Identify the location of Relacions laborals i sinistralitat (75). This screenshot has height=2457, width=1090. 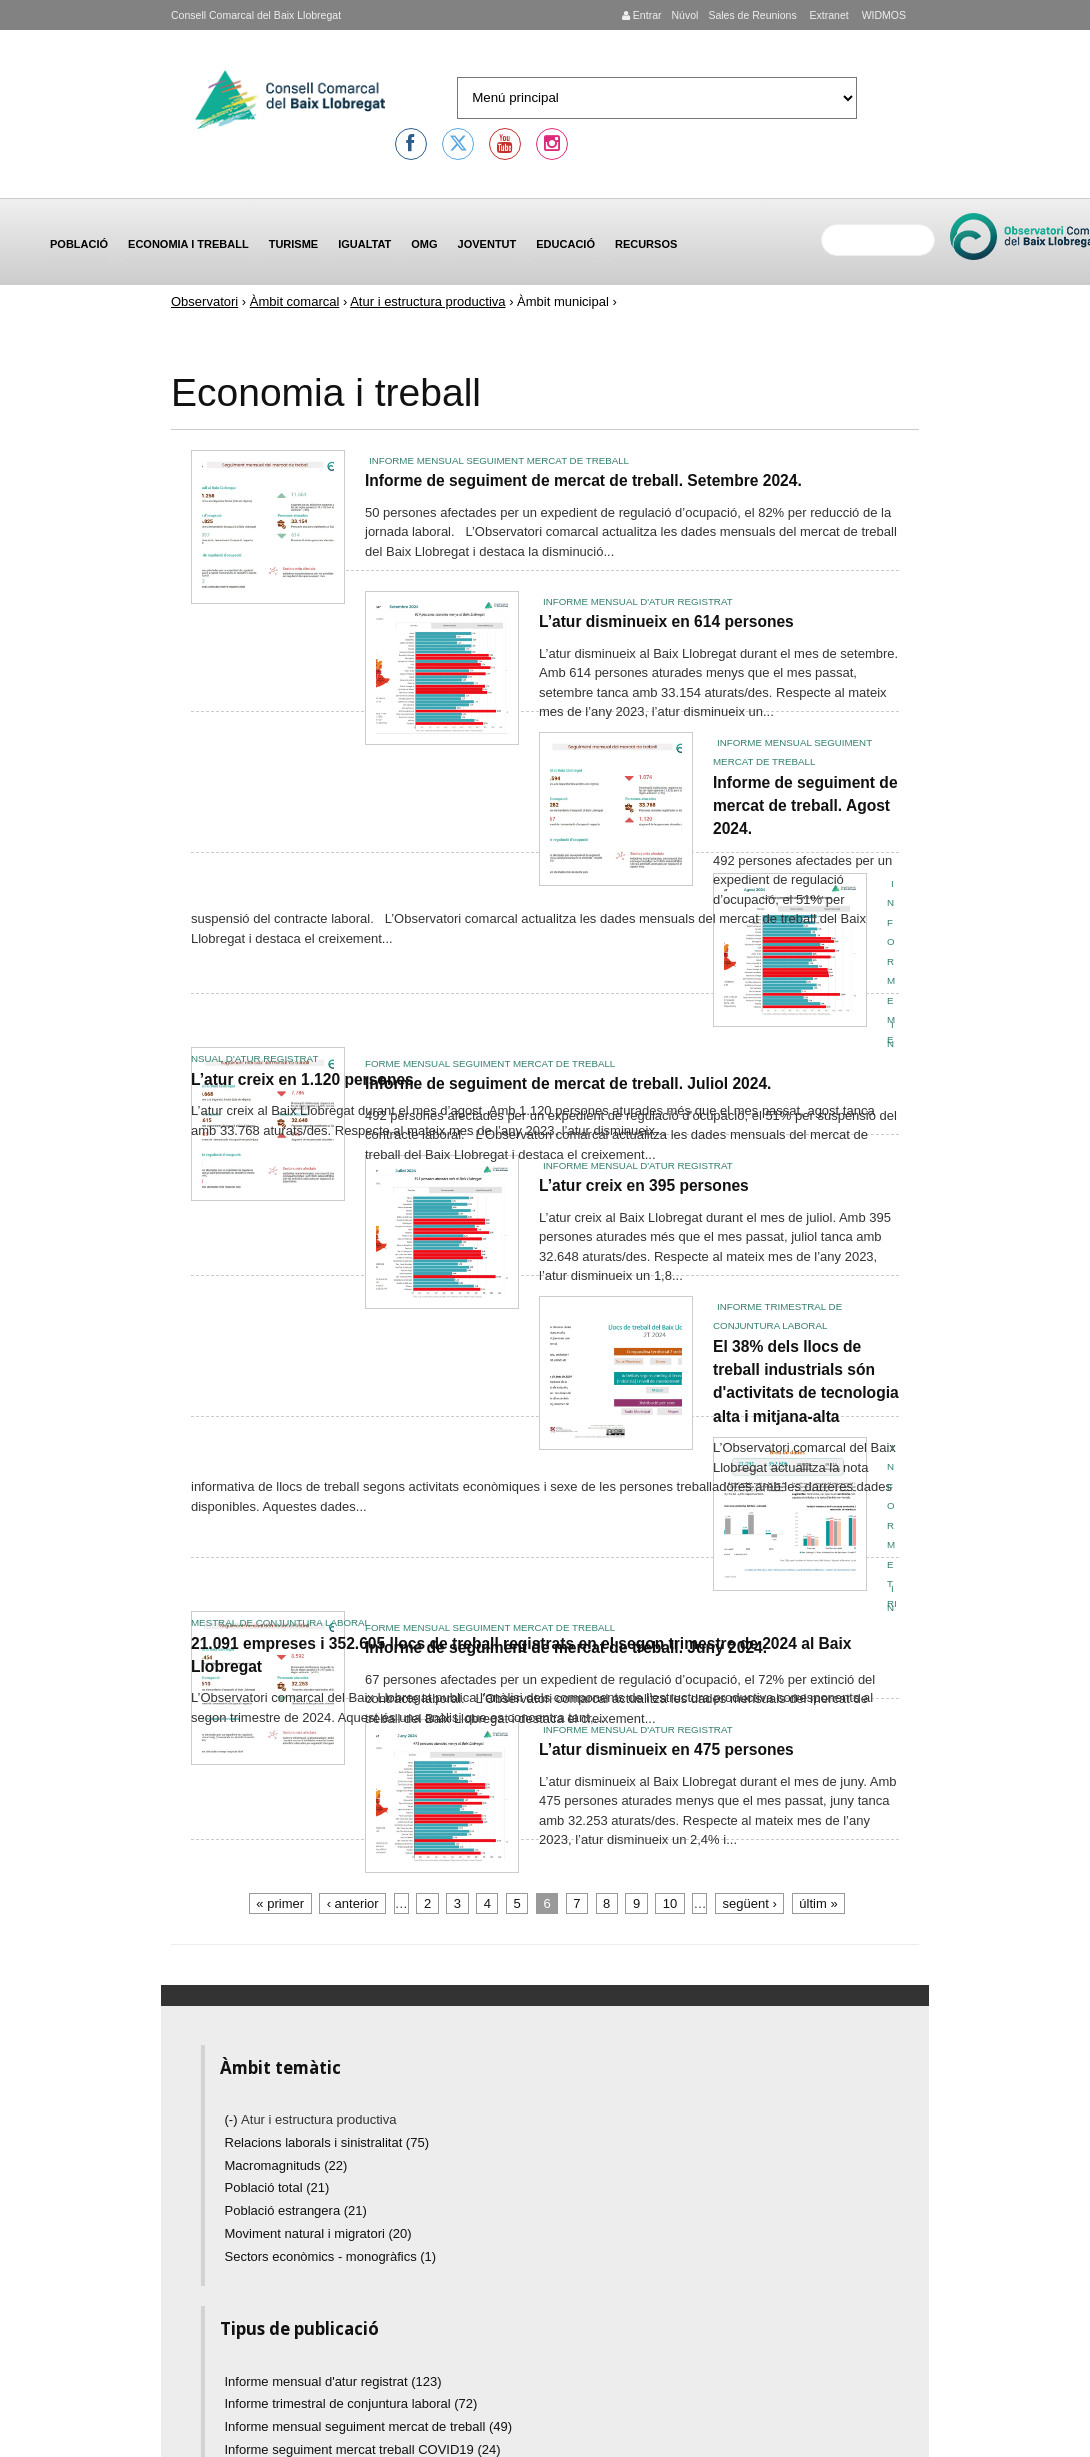
(327, 2142).